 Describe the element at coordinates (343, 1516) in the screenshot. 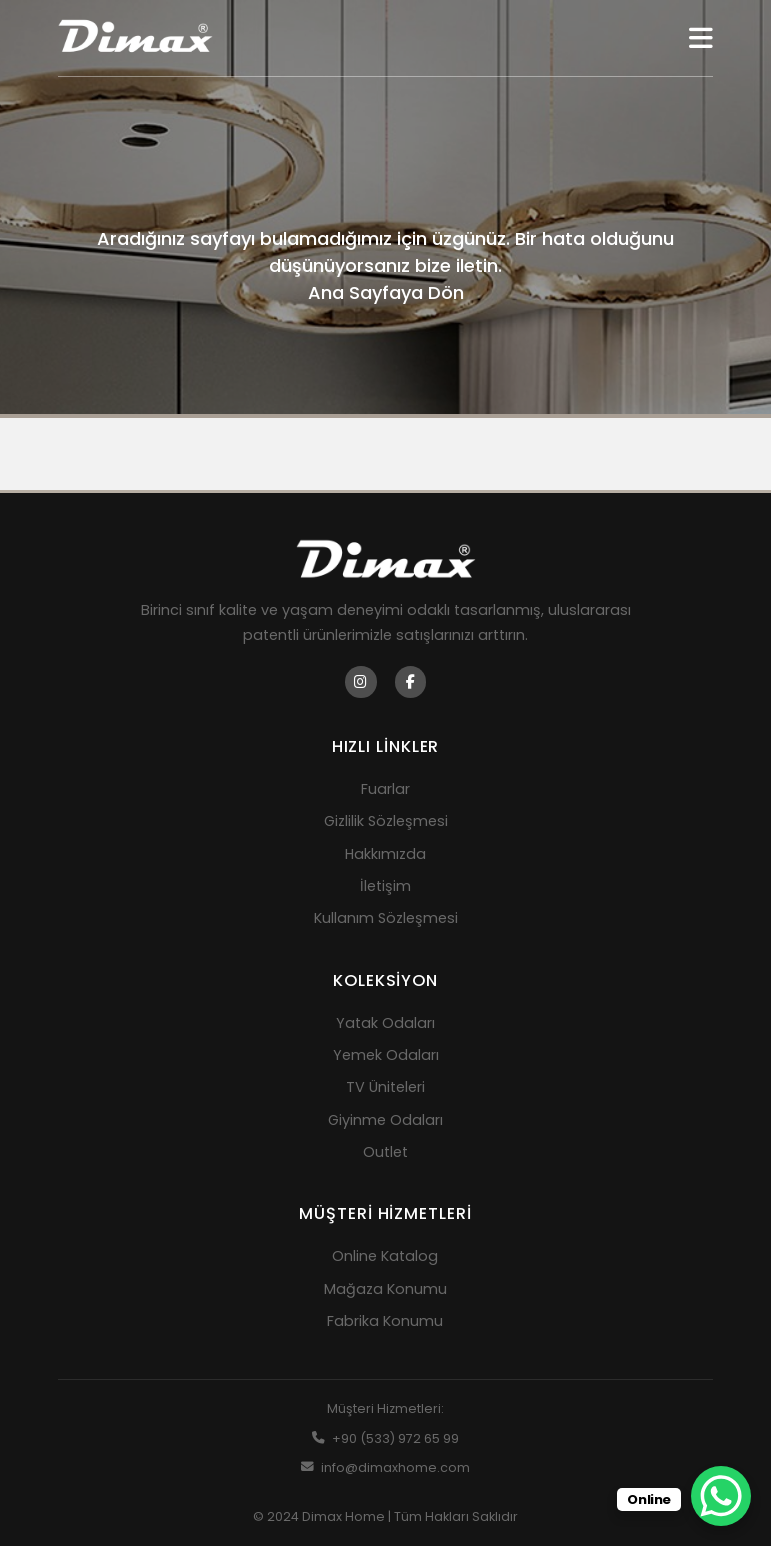

I see `Dimax Home` at that location.